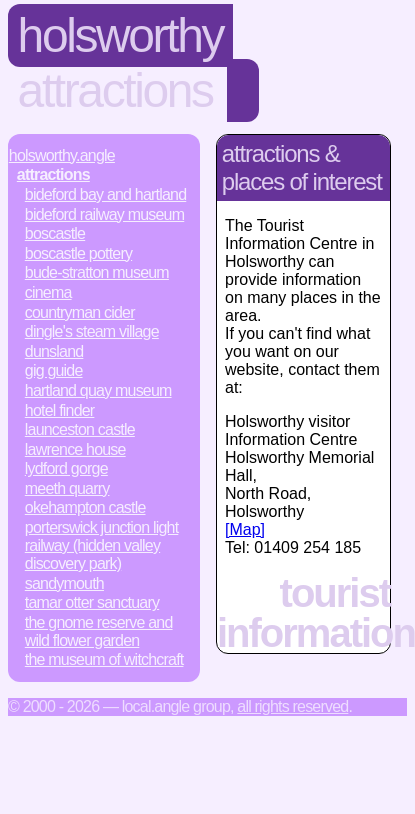 This screenshot has width=415, height=814. I want to click on Meeth Quarry, so click(67, 488).